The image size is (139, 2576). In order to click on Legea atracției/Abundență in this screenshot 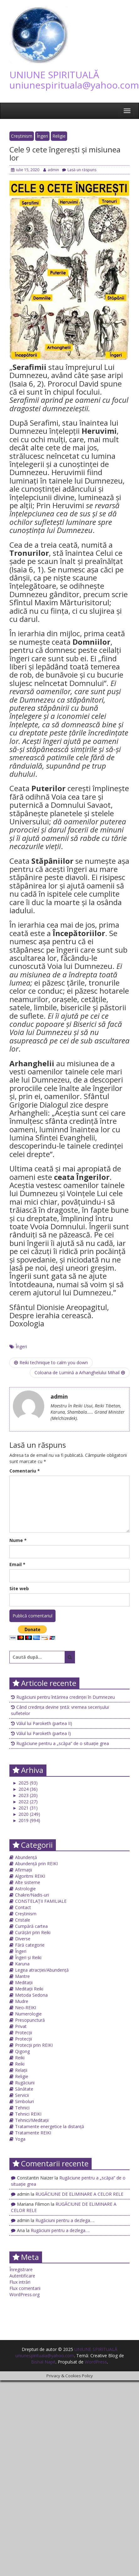, I will do `click(42, 1970)`.